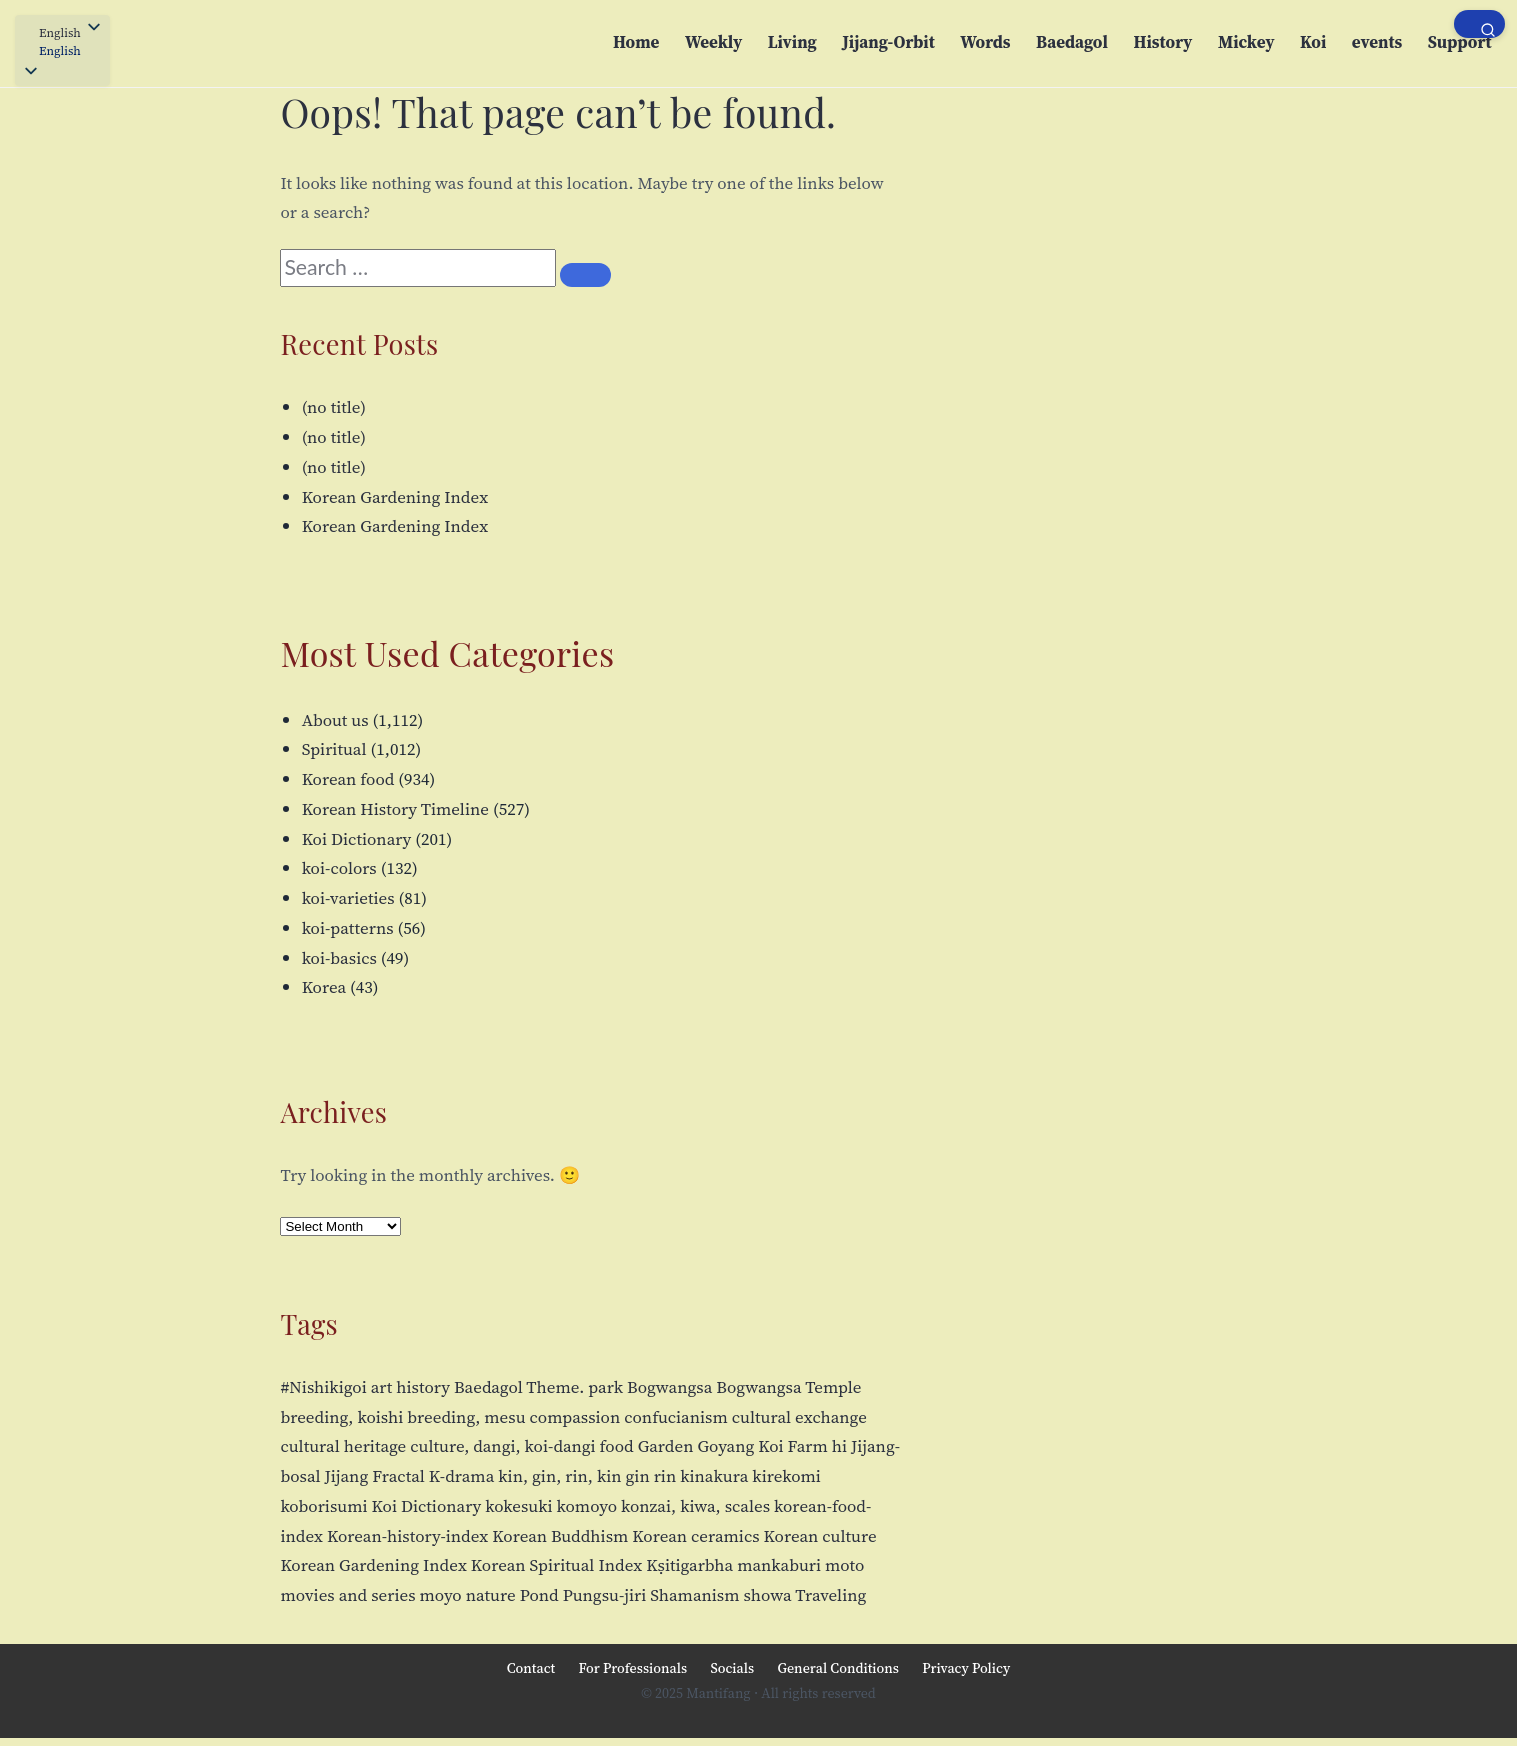  I want to click on Korean History Timeline, so click(395, 809).